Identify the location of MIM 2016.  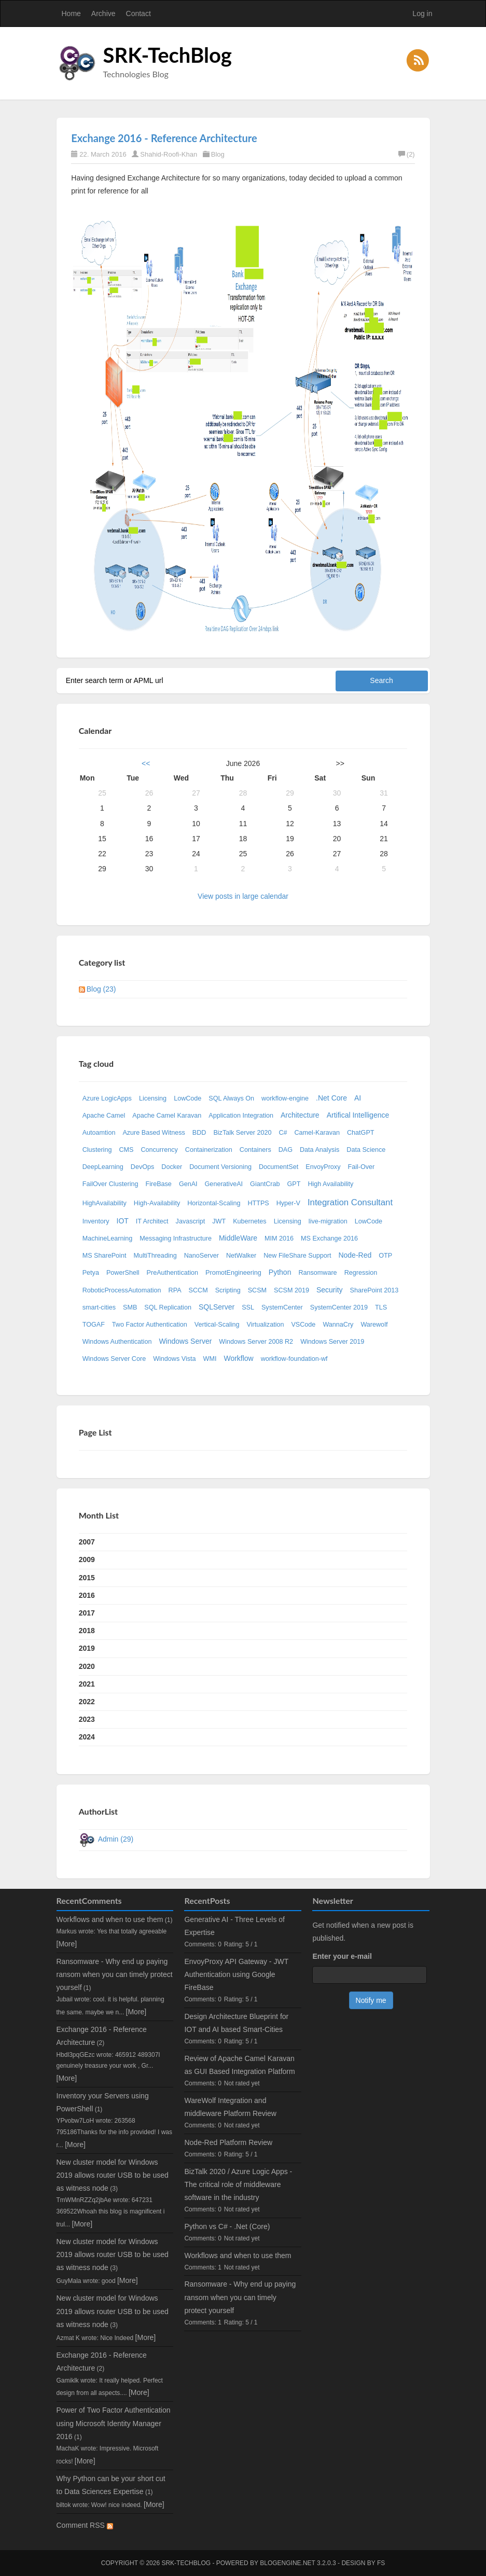
(279, 1238).